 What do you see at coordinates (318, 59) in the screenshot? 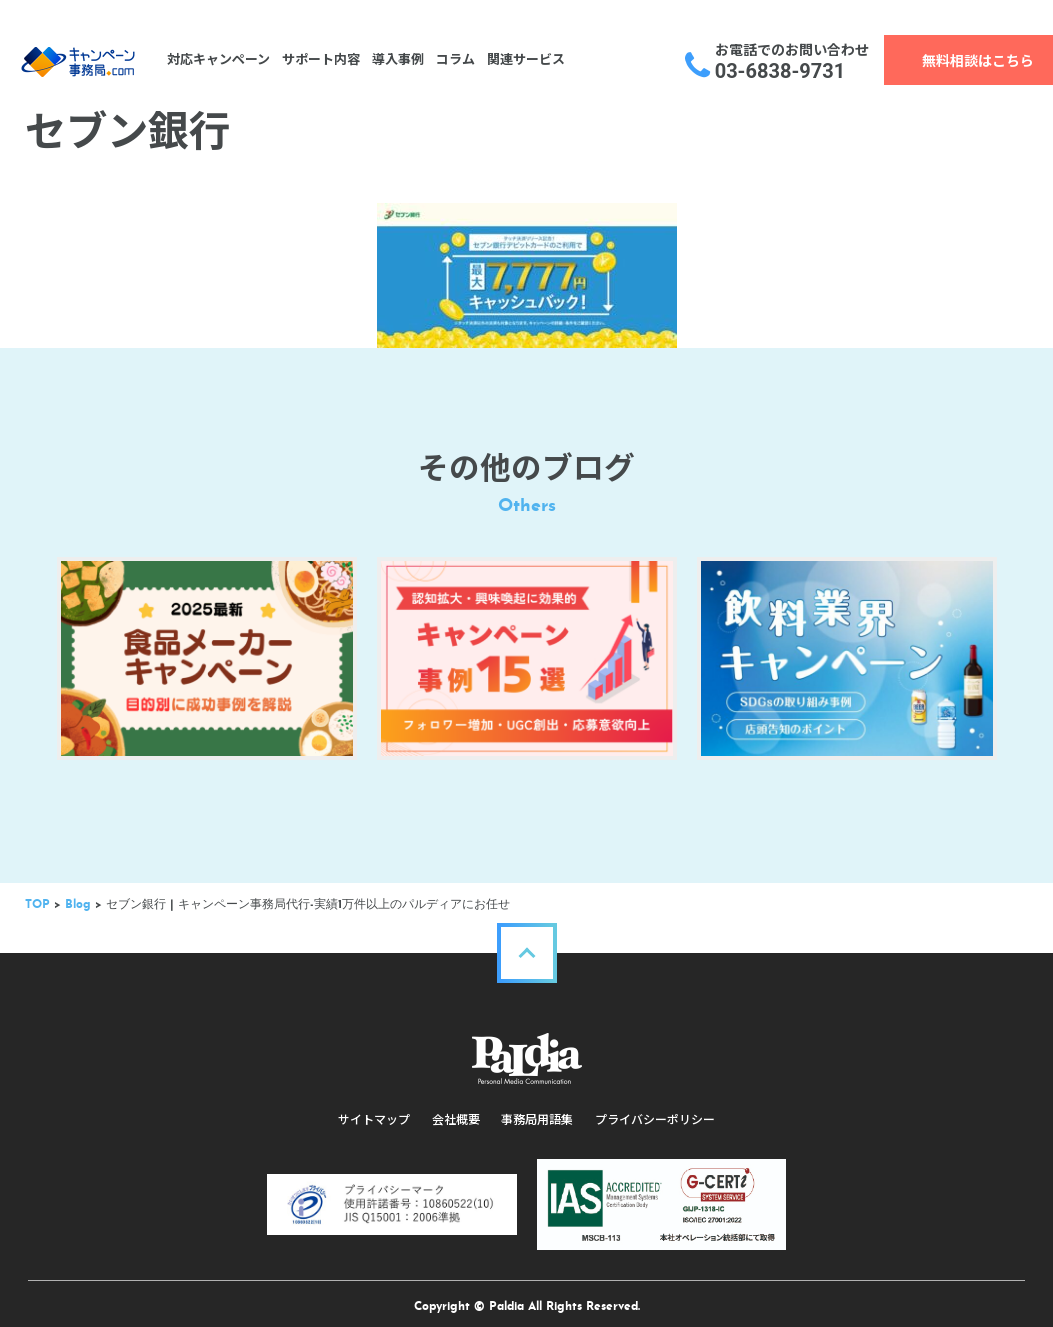
I see `サポート内容` at bounding box center [318, 59].